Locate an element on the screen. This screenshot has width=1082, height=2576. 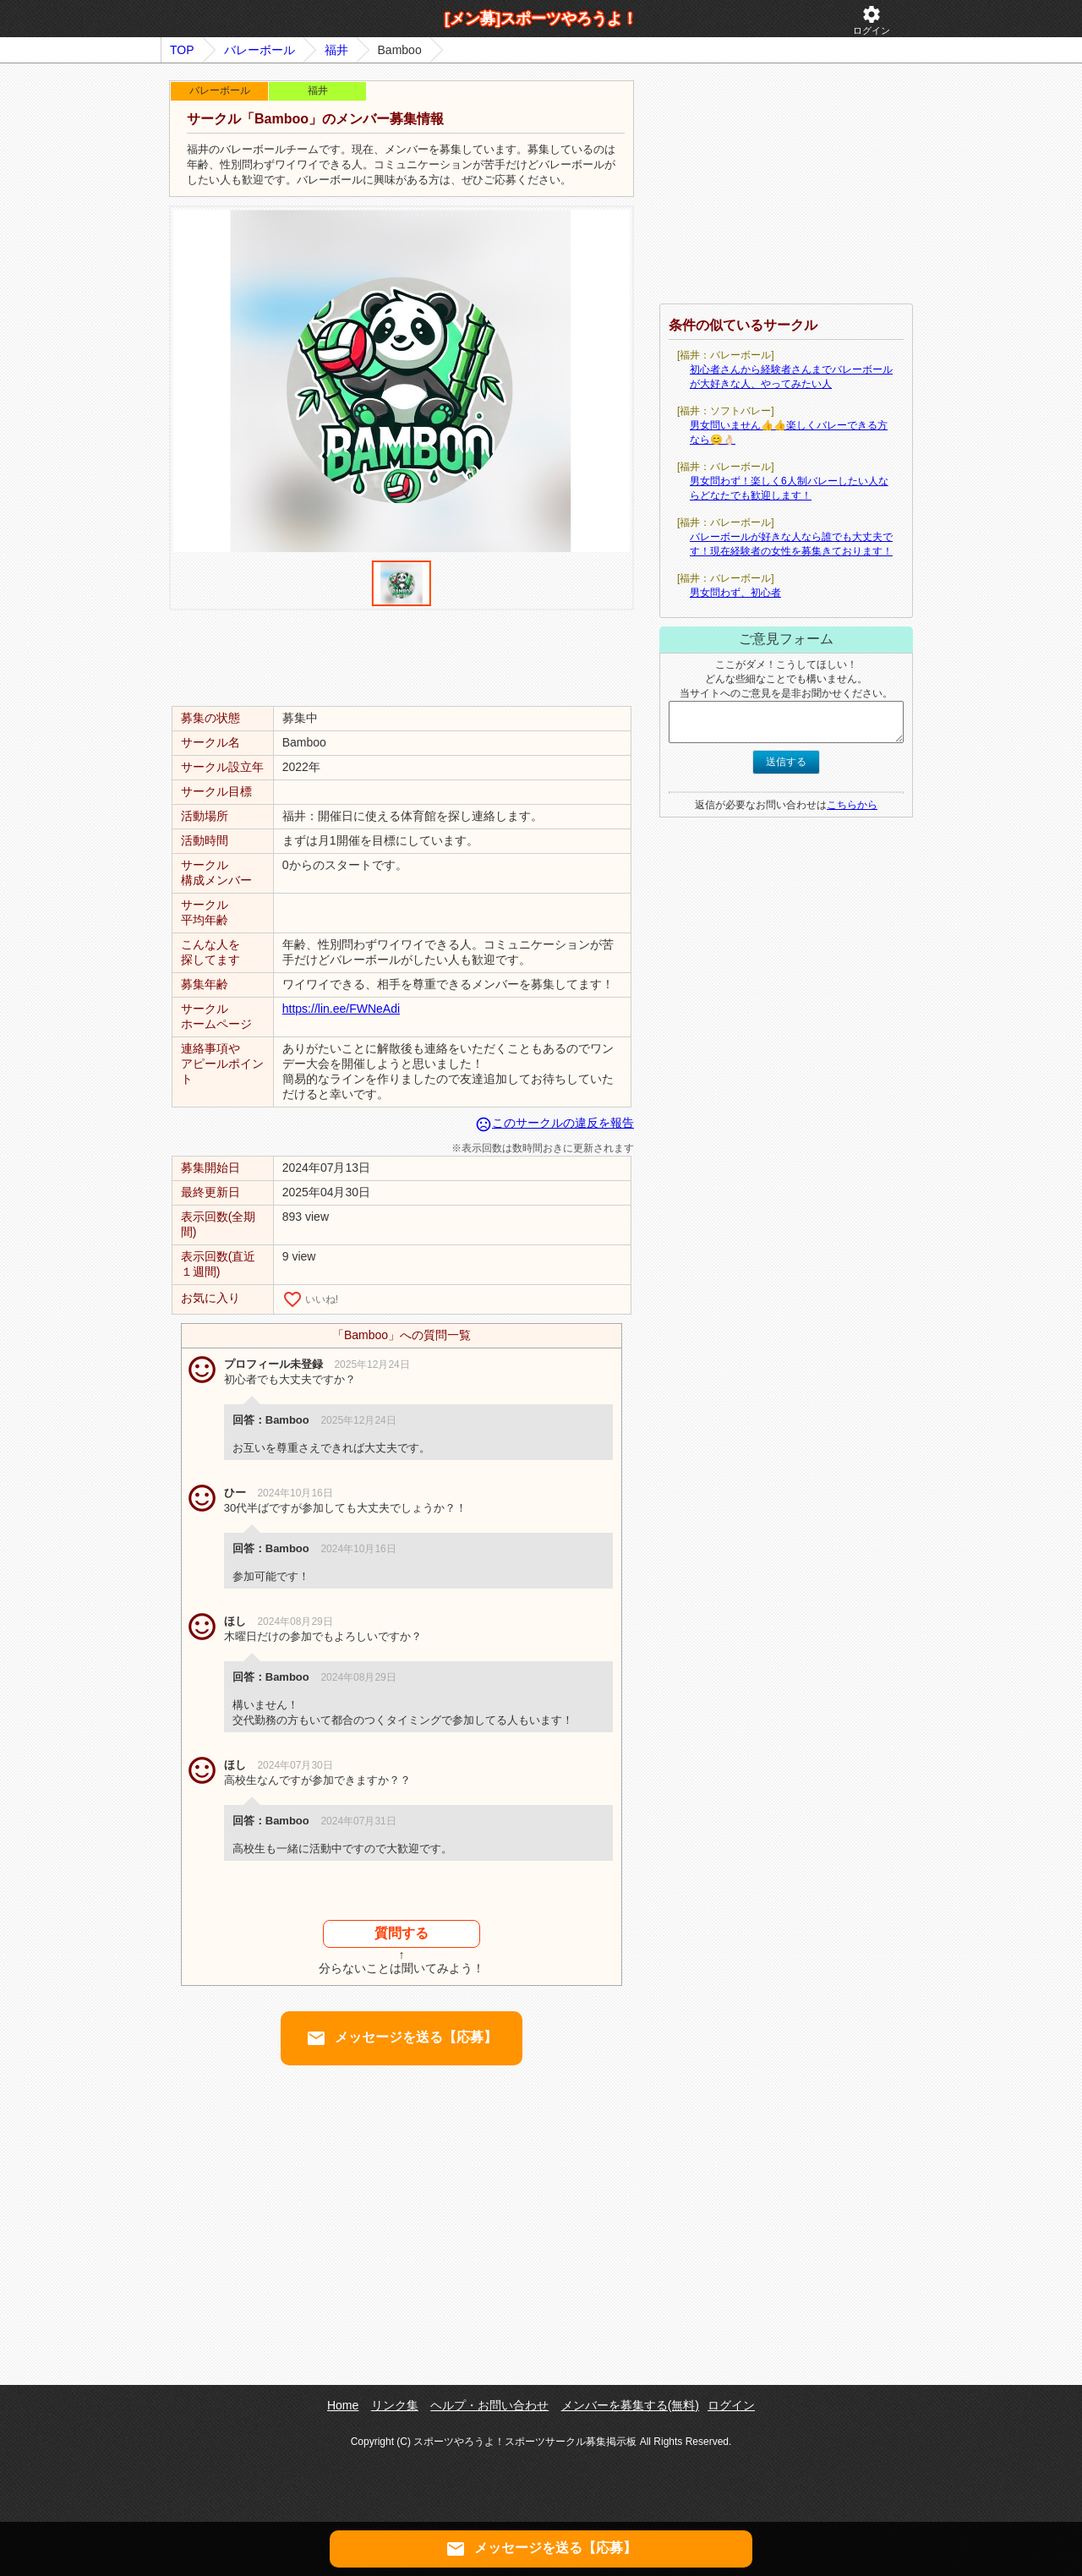
メッセージを送る【応募】 is located at coordinates (401, 2038).